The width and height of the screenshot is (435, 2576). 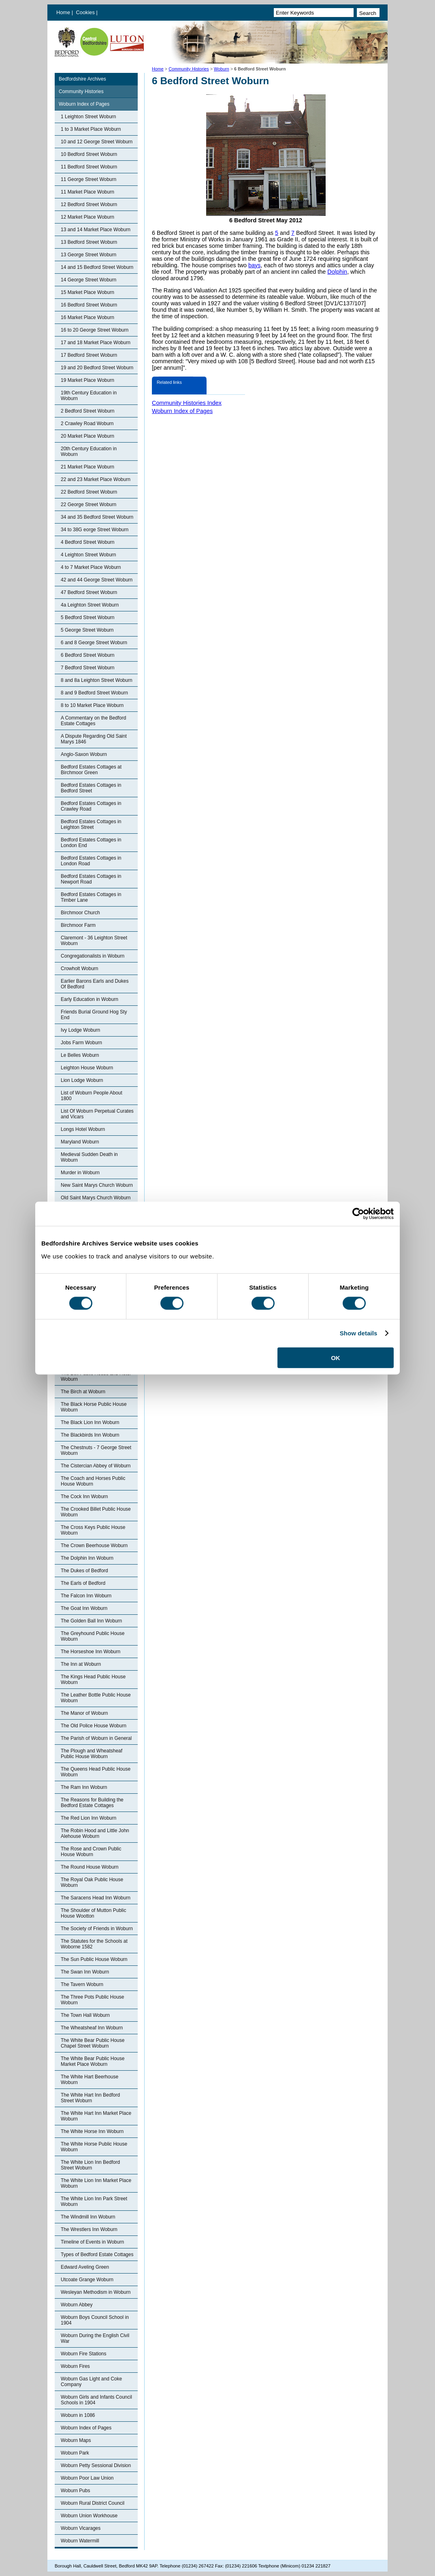 I want to click on 22 Bedford Street Woburn, so click(x=89, y=492).